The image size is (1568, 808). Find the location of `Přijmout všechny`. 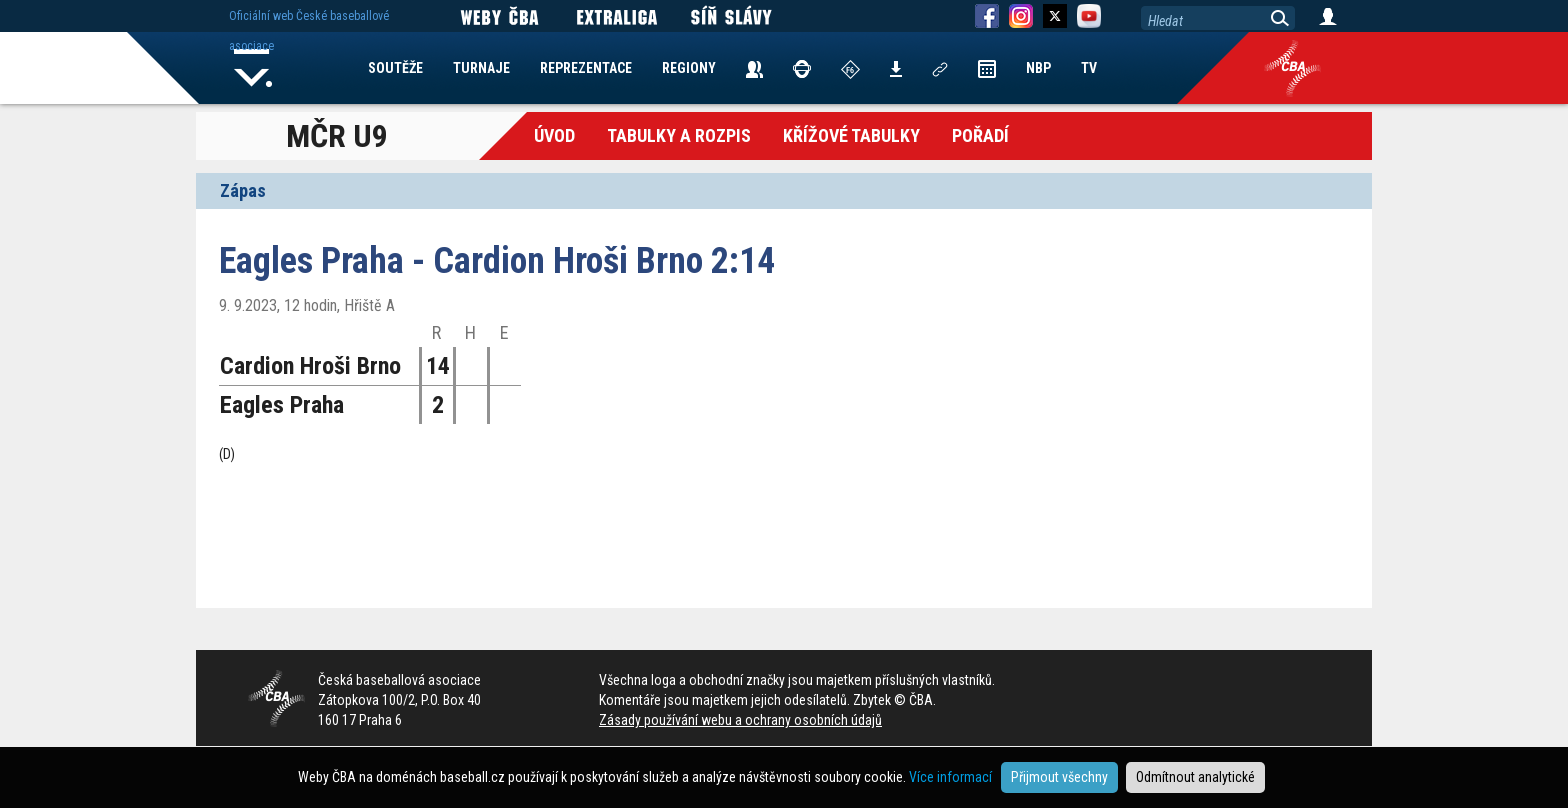

Přijmout všechny is located at coordinates (1059, 777).